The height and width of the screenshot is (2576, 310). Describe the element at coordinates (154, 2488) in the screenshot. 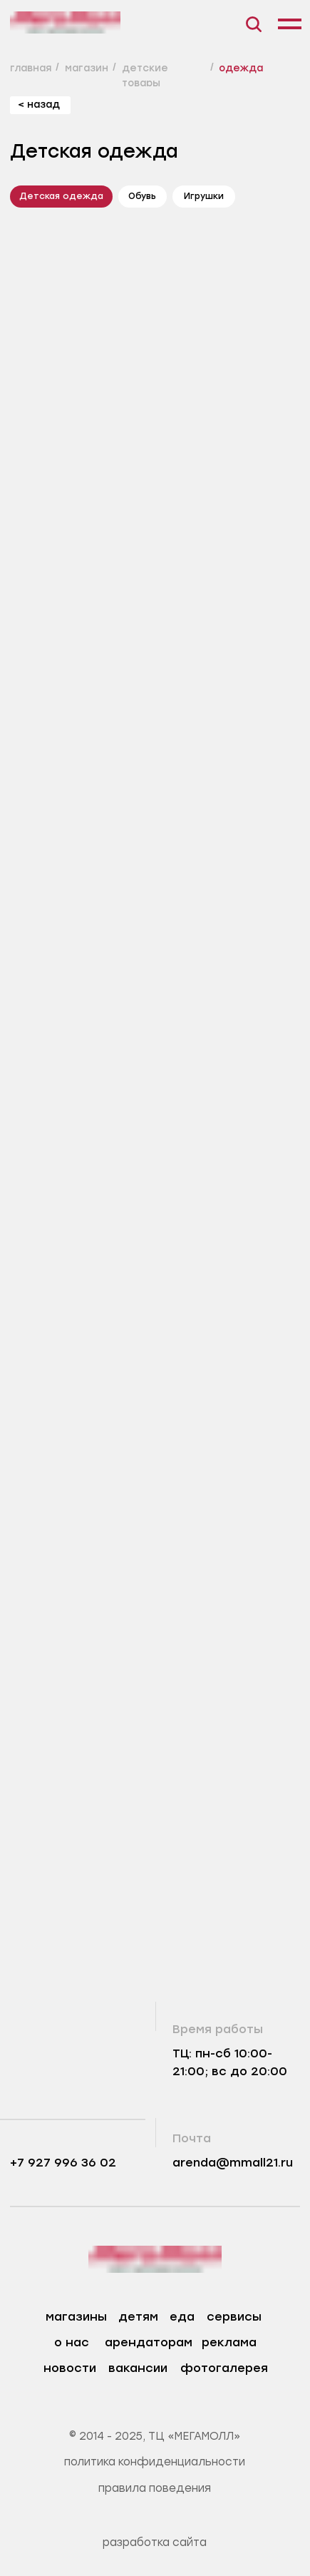

I see `правила поведения` at that location.